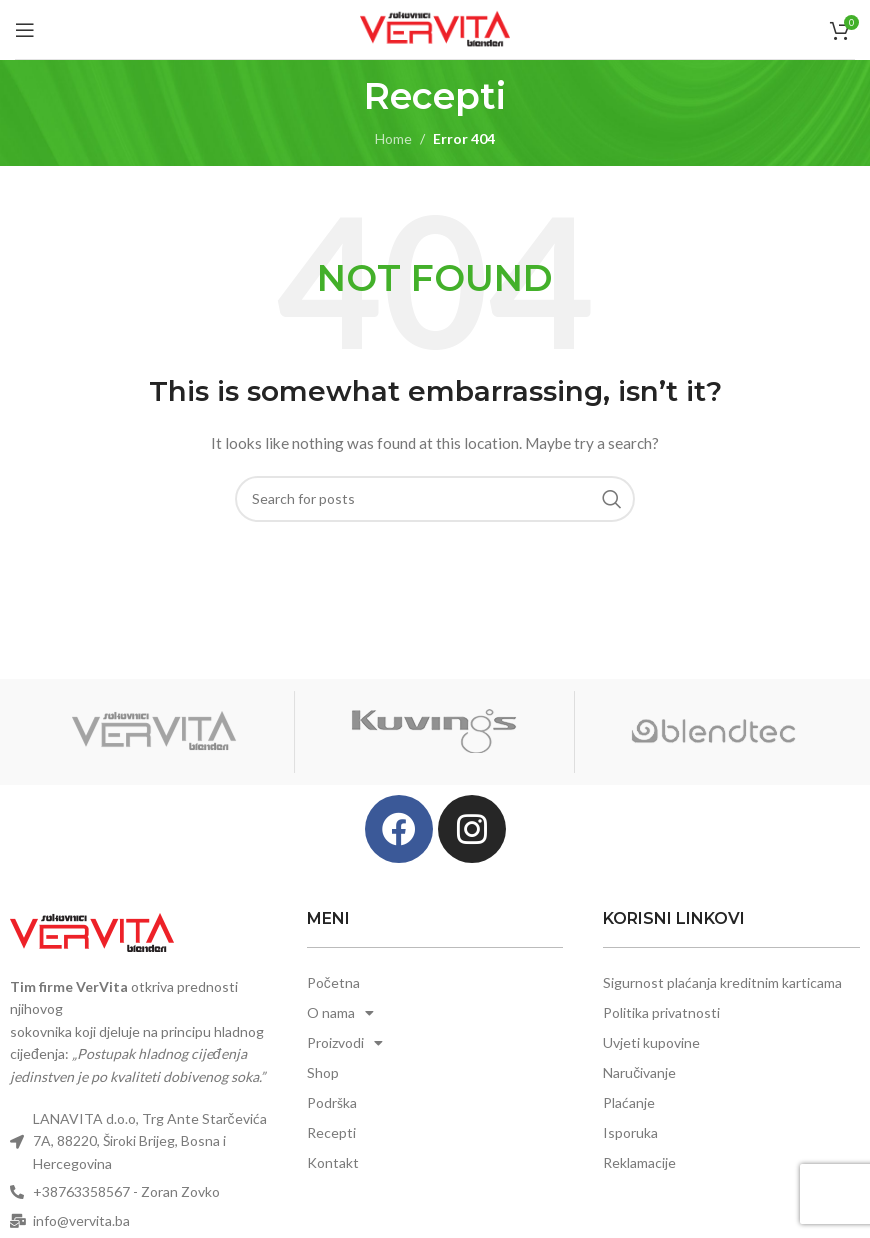  What do you see at coordinates (333, 1162) in the screenshot?
I see `Kontakt` at bounding box center [333, 1162].